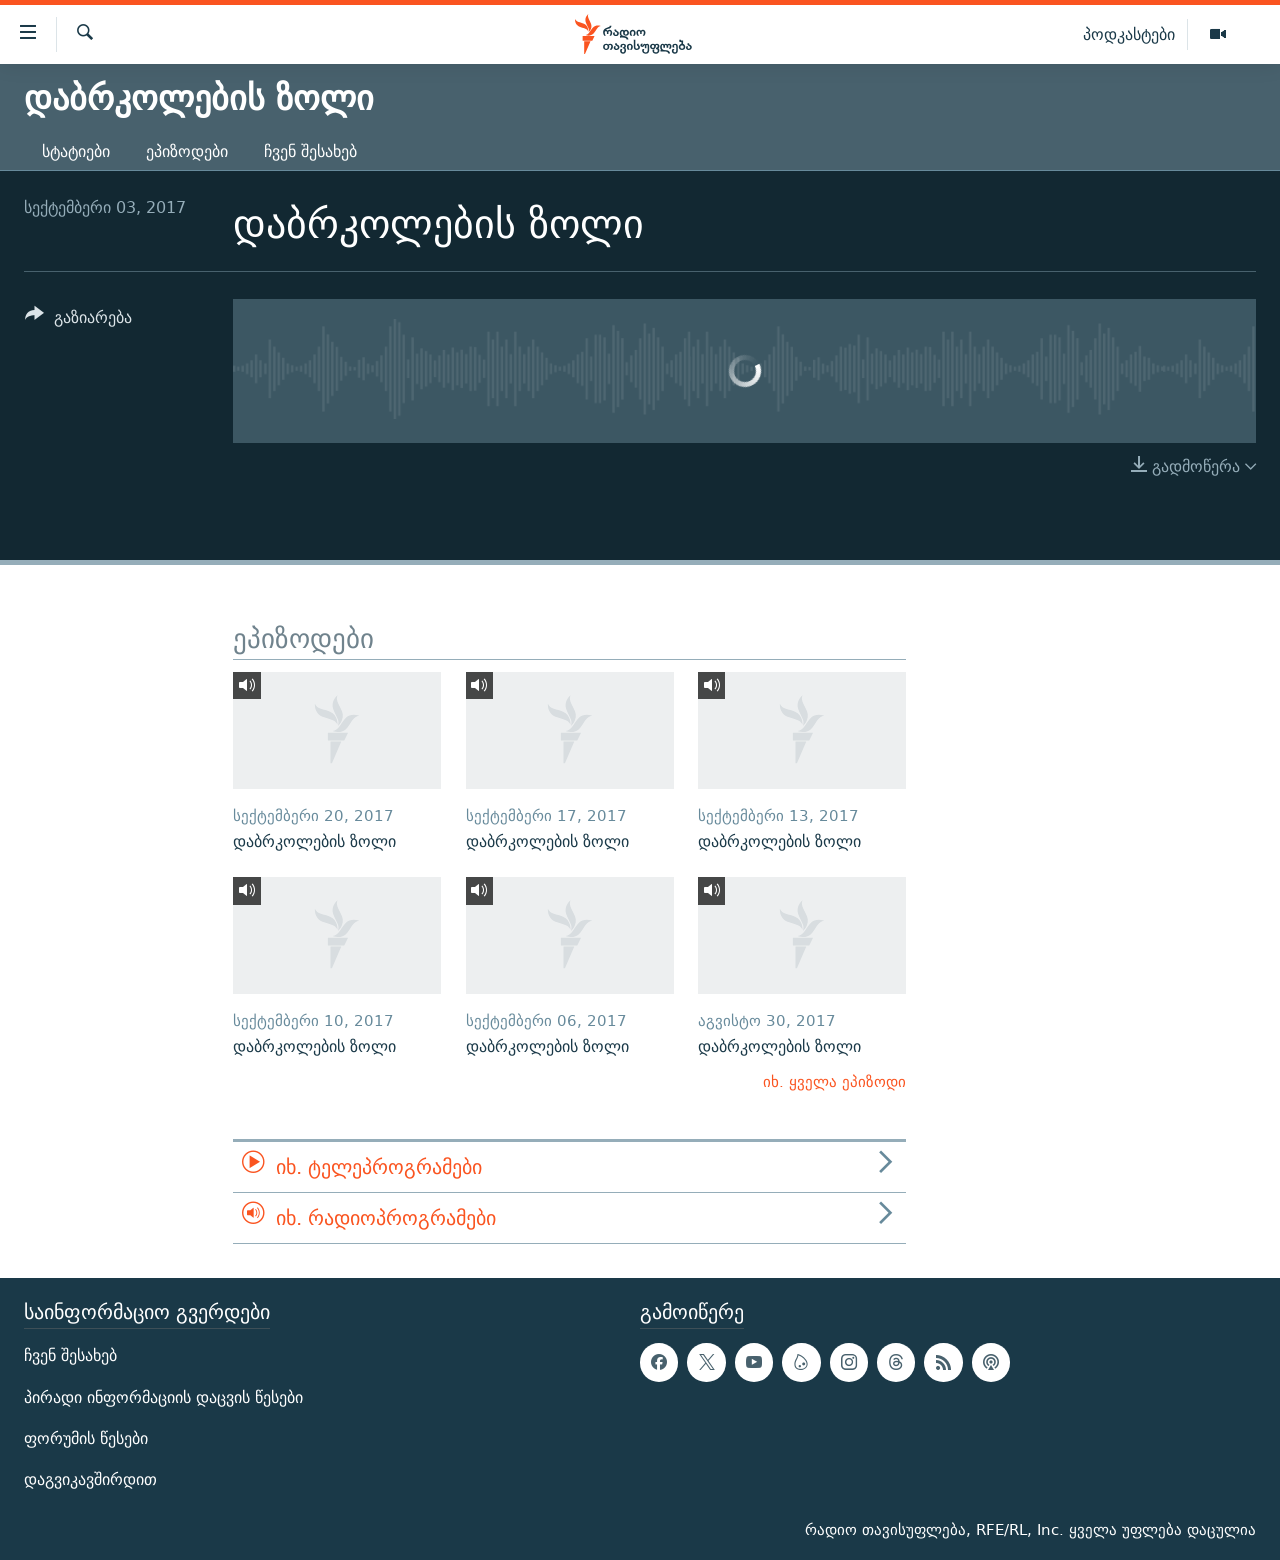 The image size is (1280, 1560). What do you see at coordinates (76, 151) in the screenshot?
I see `სტატიები` at bounding box center [76, 151].